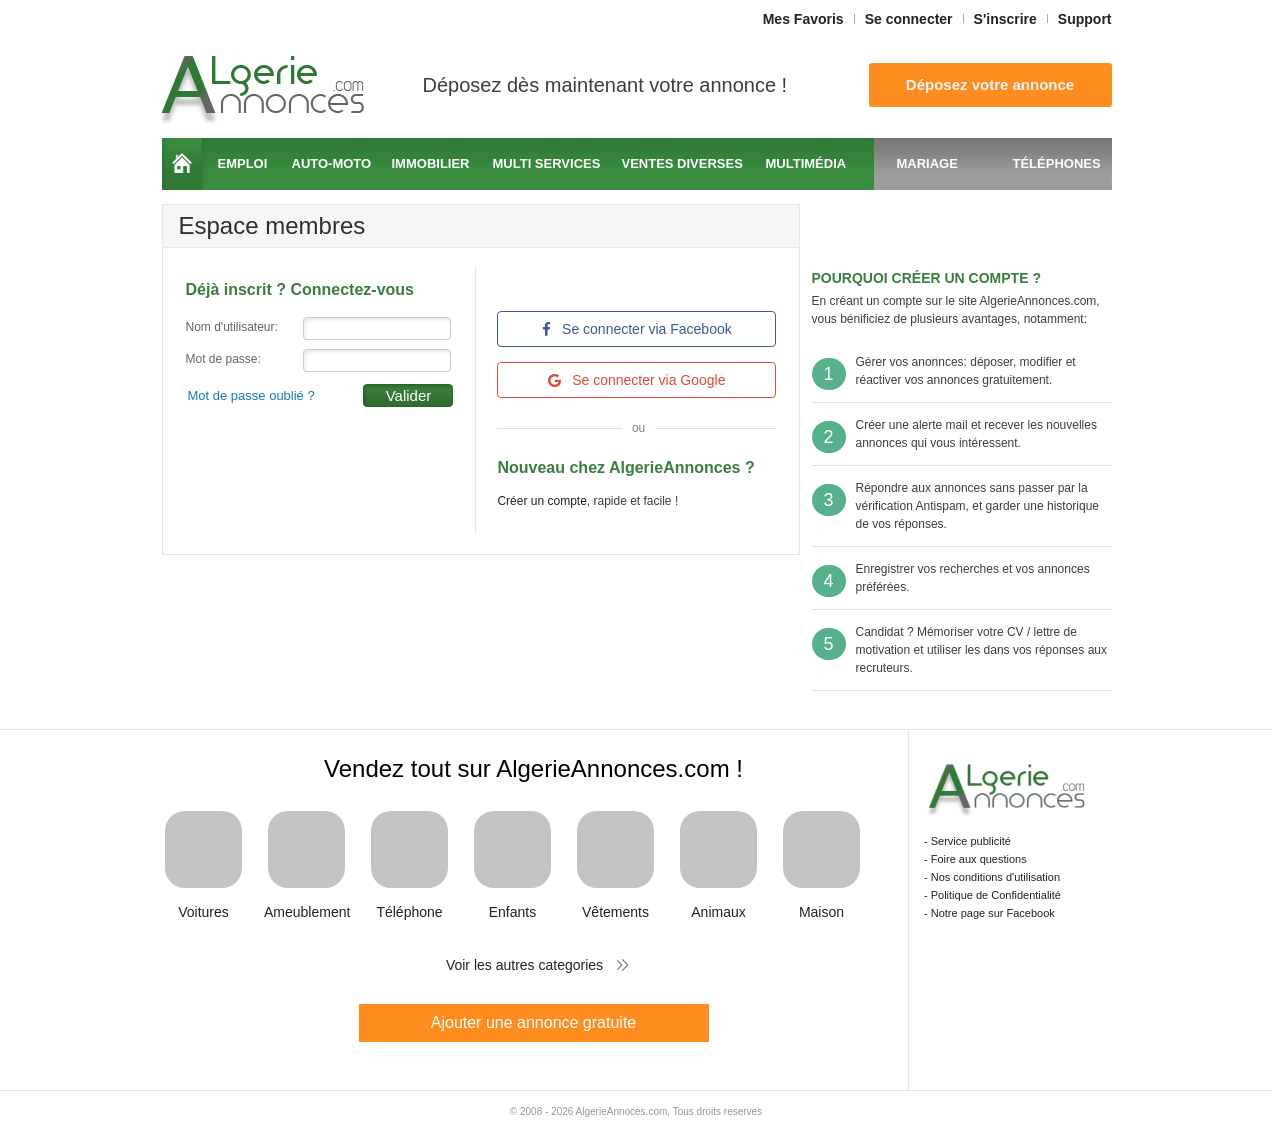  Describe the element at coordinates (992, 877) in the screenshot. I see `- Nos conditions d'utilisation` at that location.